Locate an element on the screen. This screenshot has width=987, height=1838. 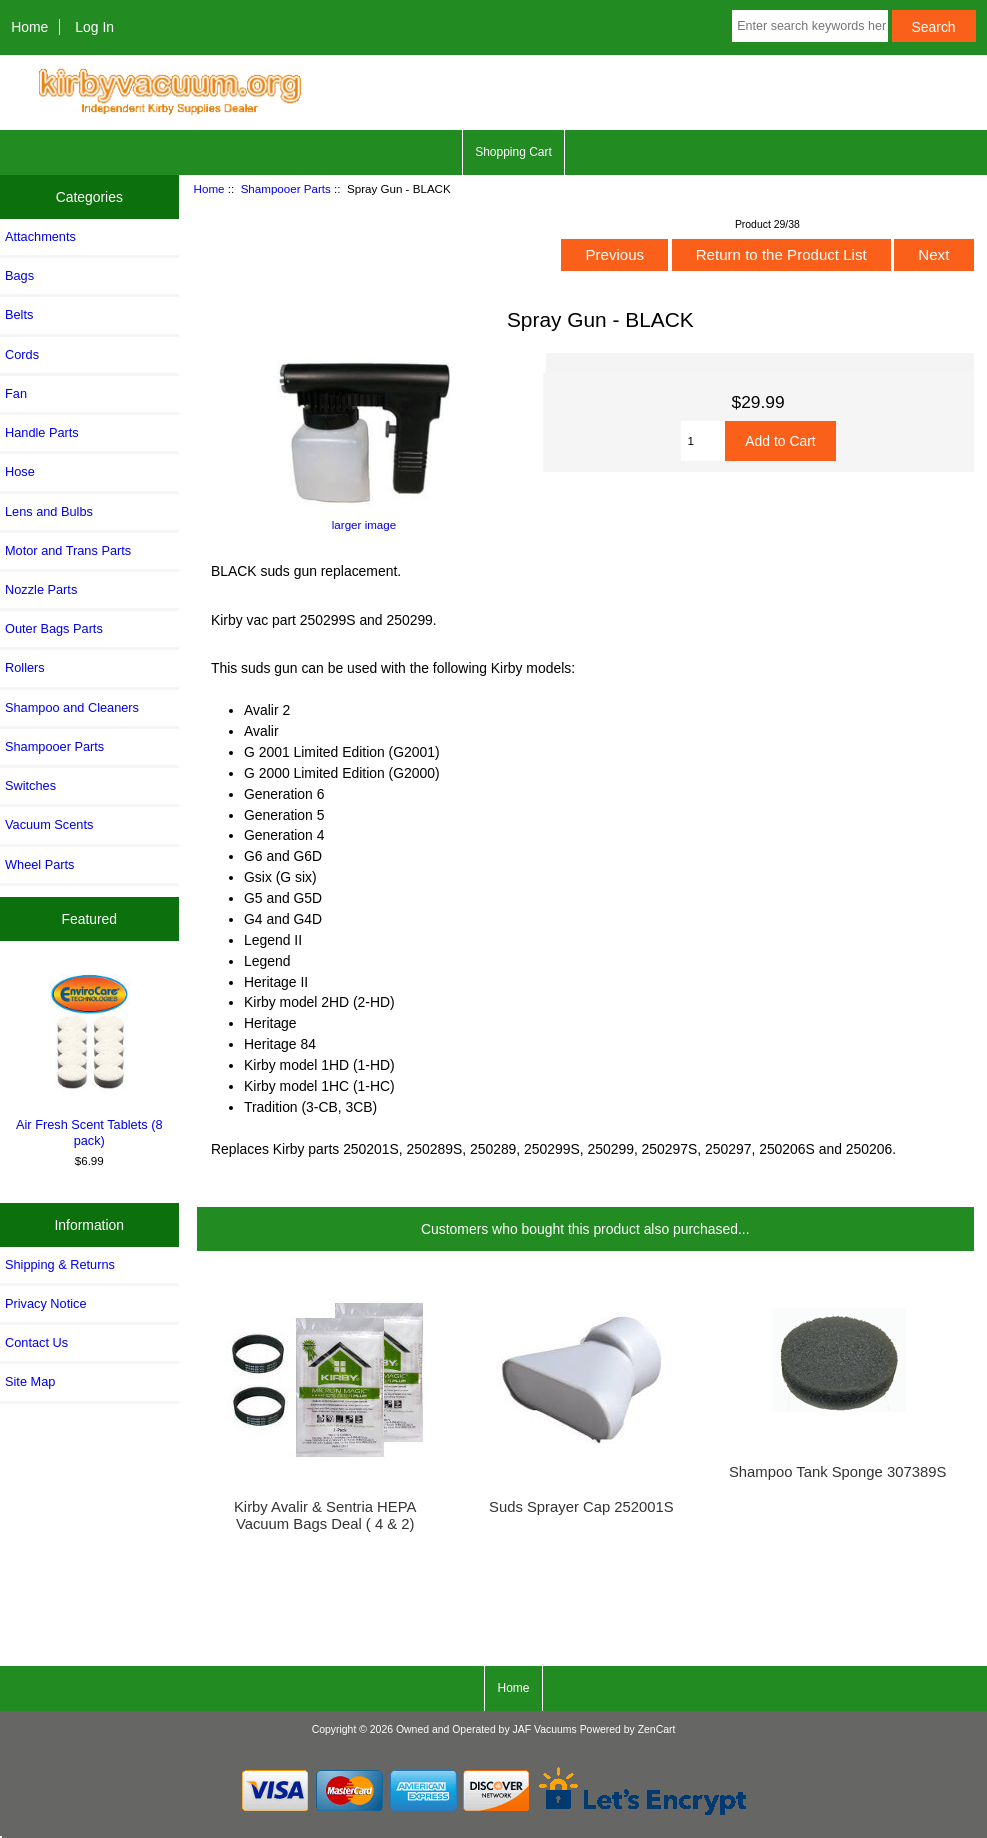
Shampooer Parts is located at coordinates (286, 188).